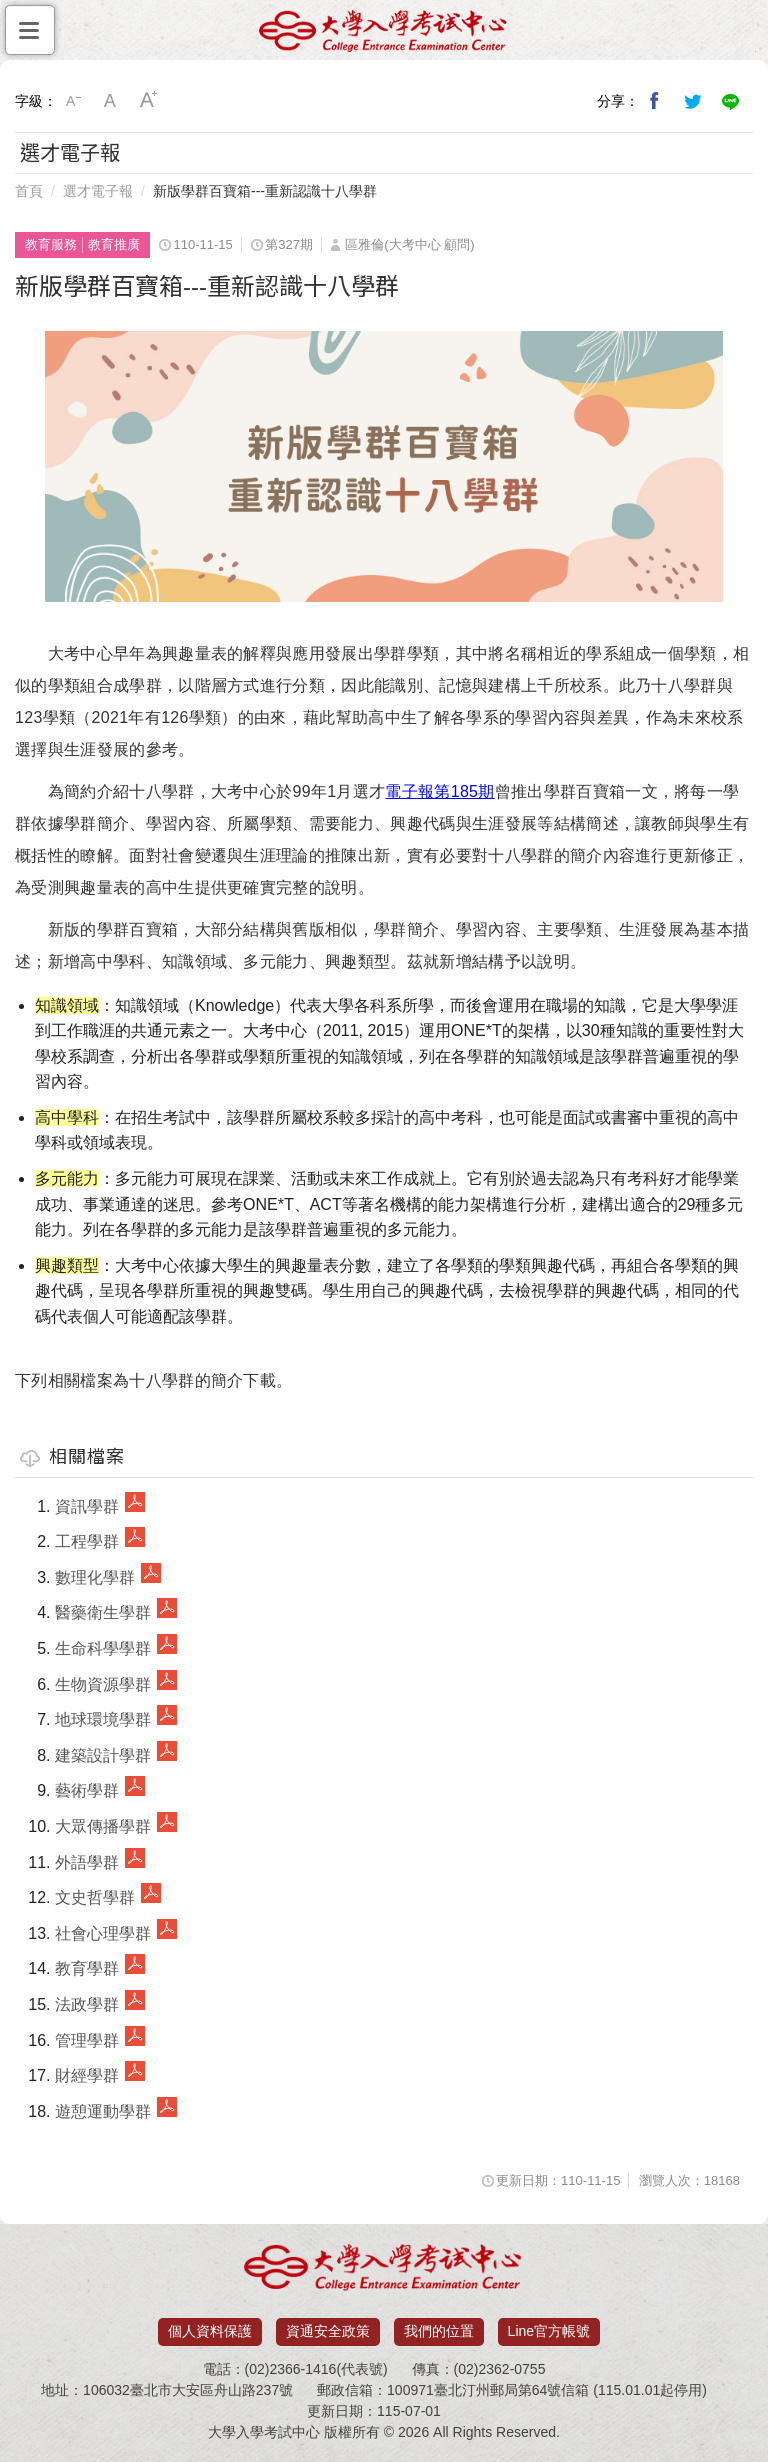 Image resolution: width=768 pixels, height=2462 pixels. I want to click on 分享到我的Facebook, so click(655, 101).